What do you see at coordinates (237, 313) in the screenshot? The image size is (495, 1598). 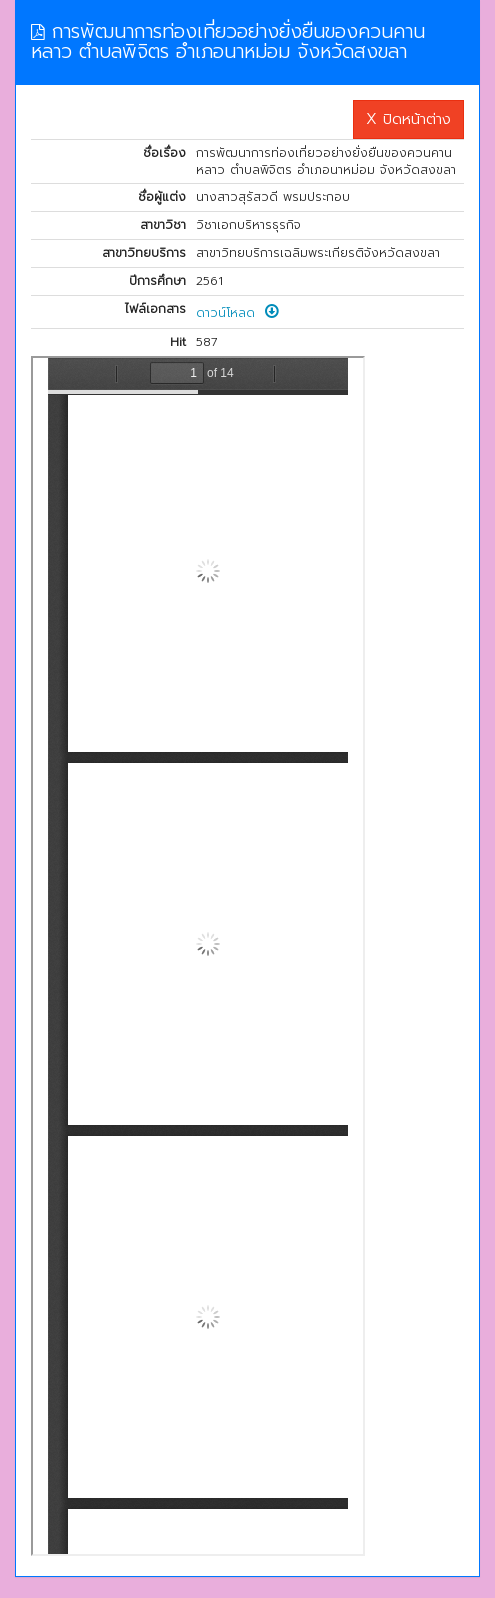 I see `ดาวน์โหลด` at bounding box center [237, 313].